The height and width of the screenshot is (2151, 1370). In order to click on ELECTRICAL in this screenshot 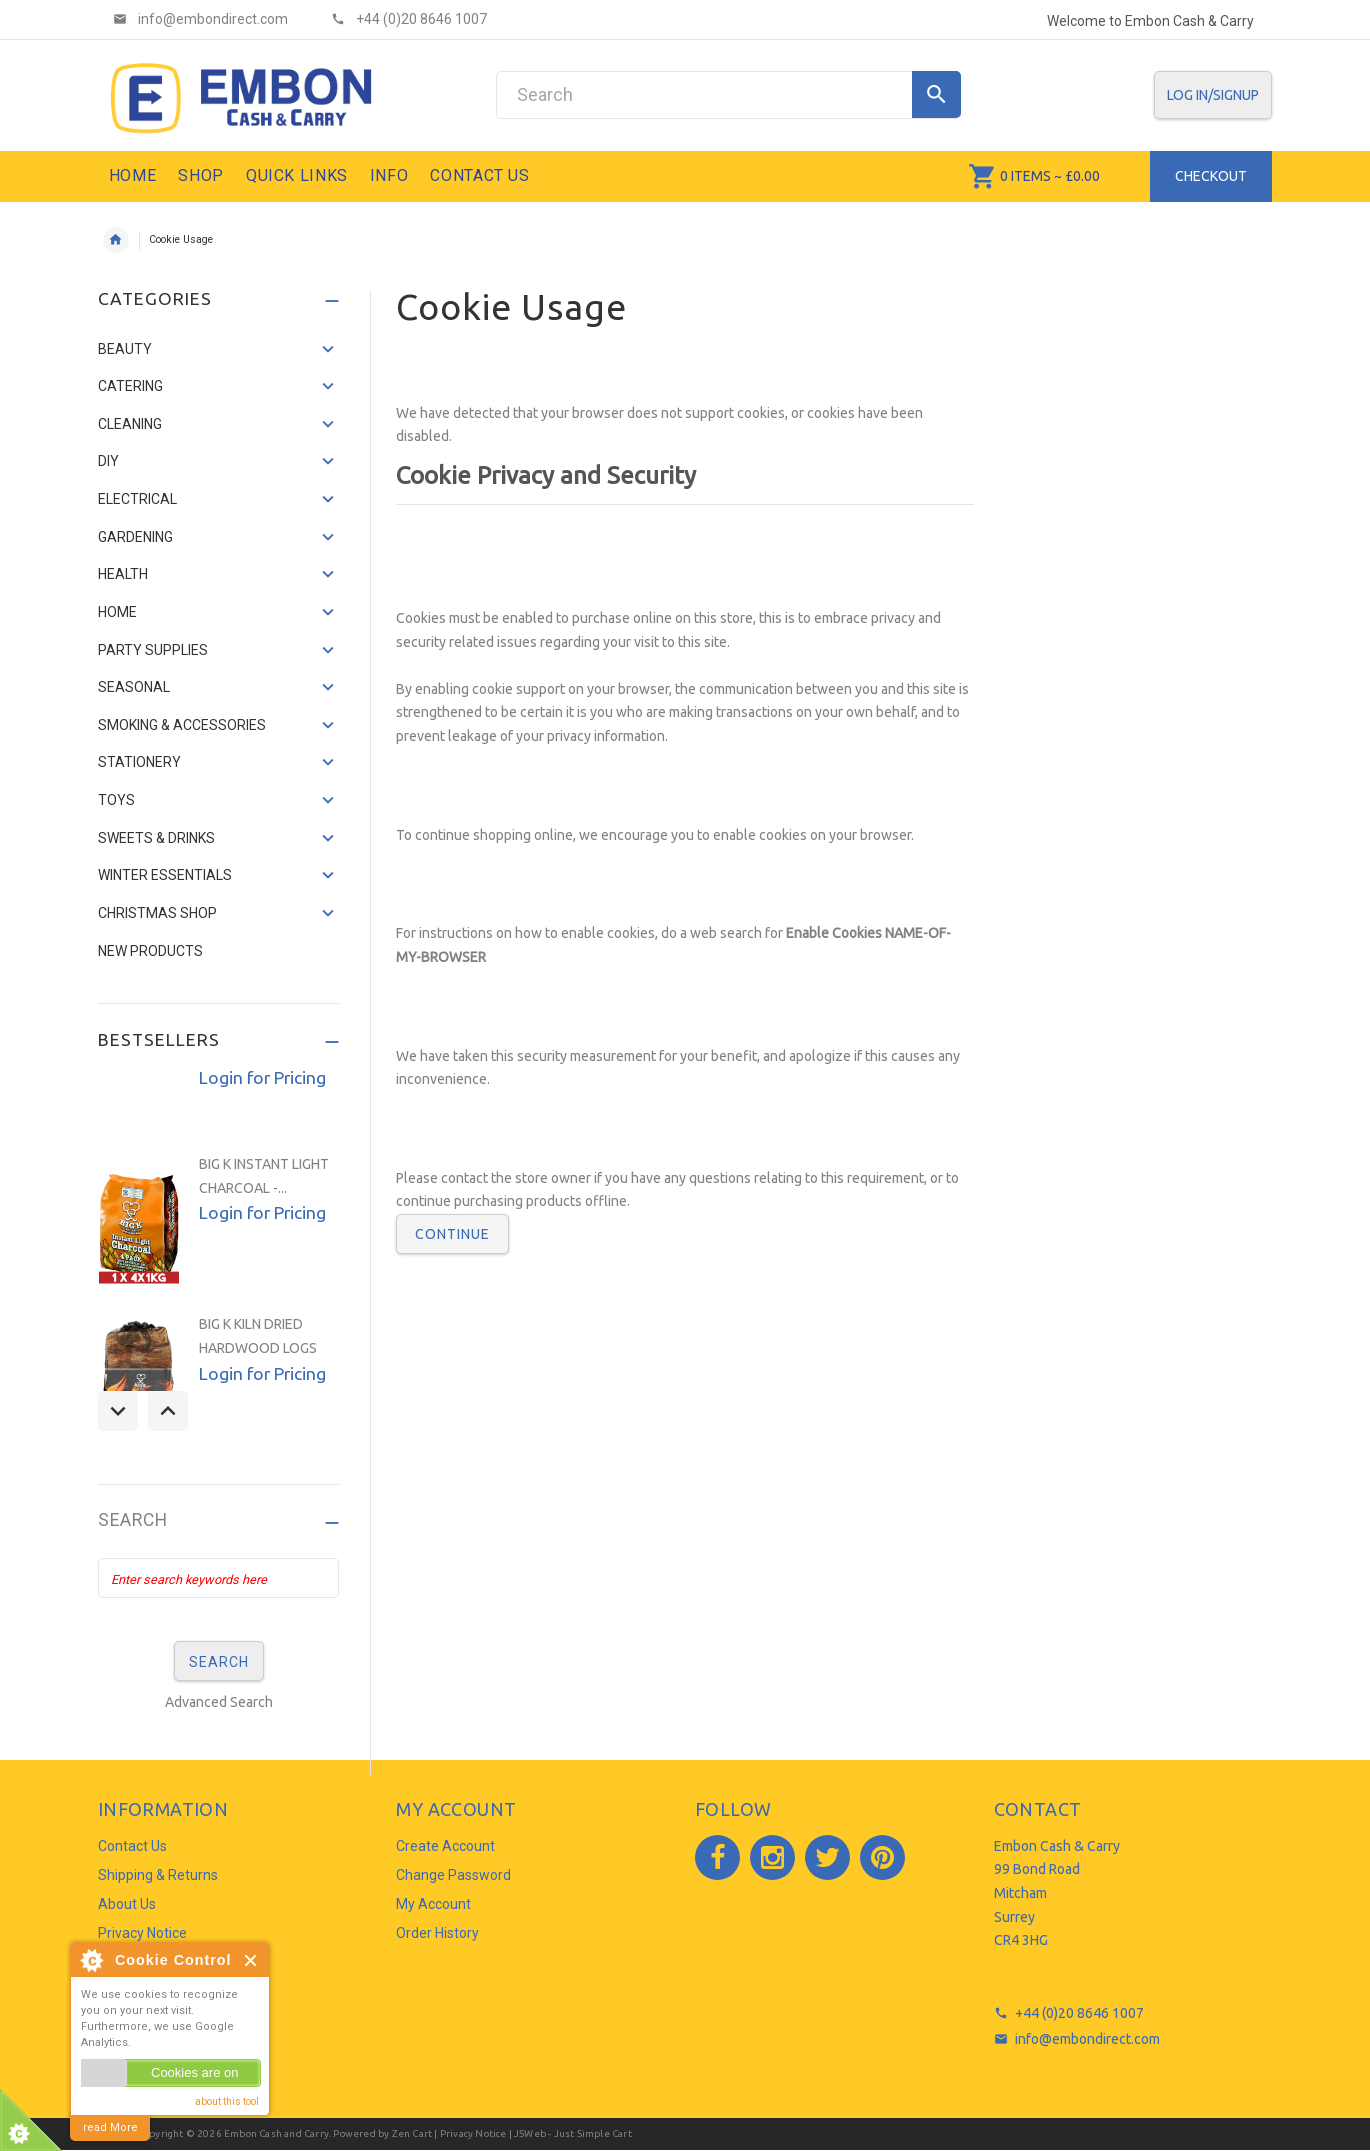, I will do `click(137, 499)`.